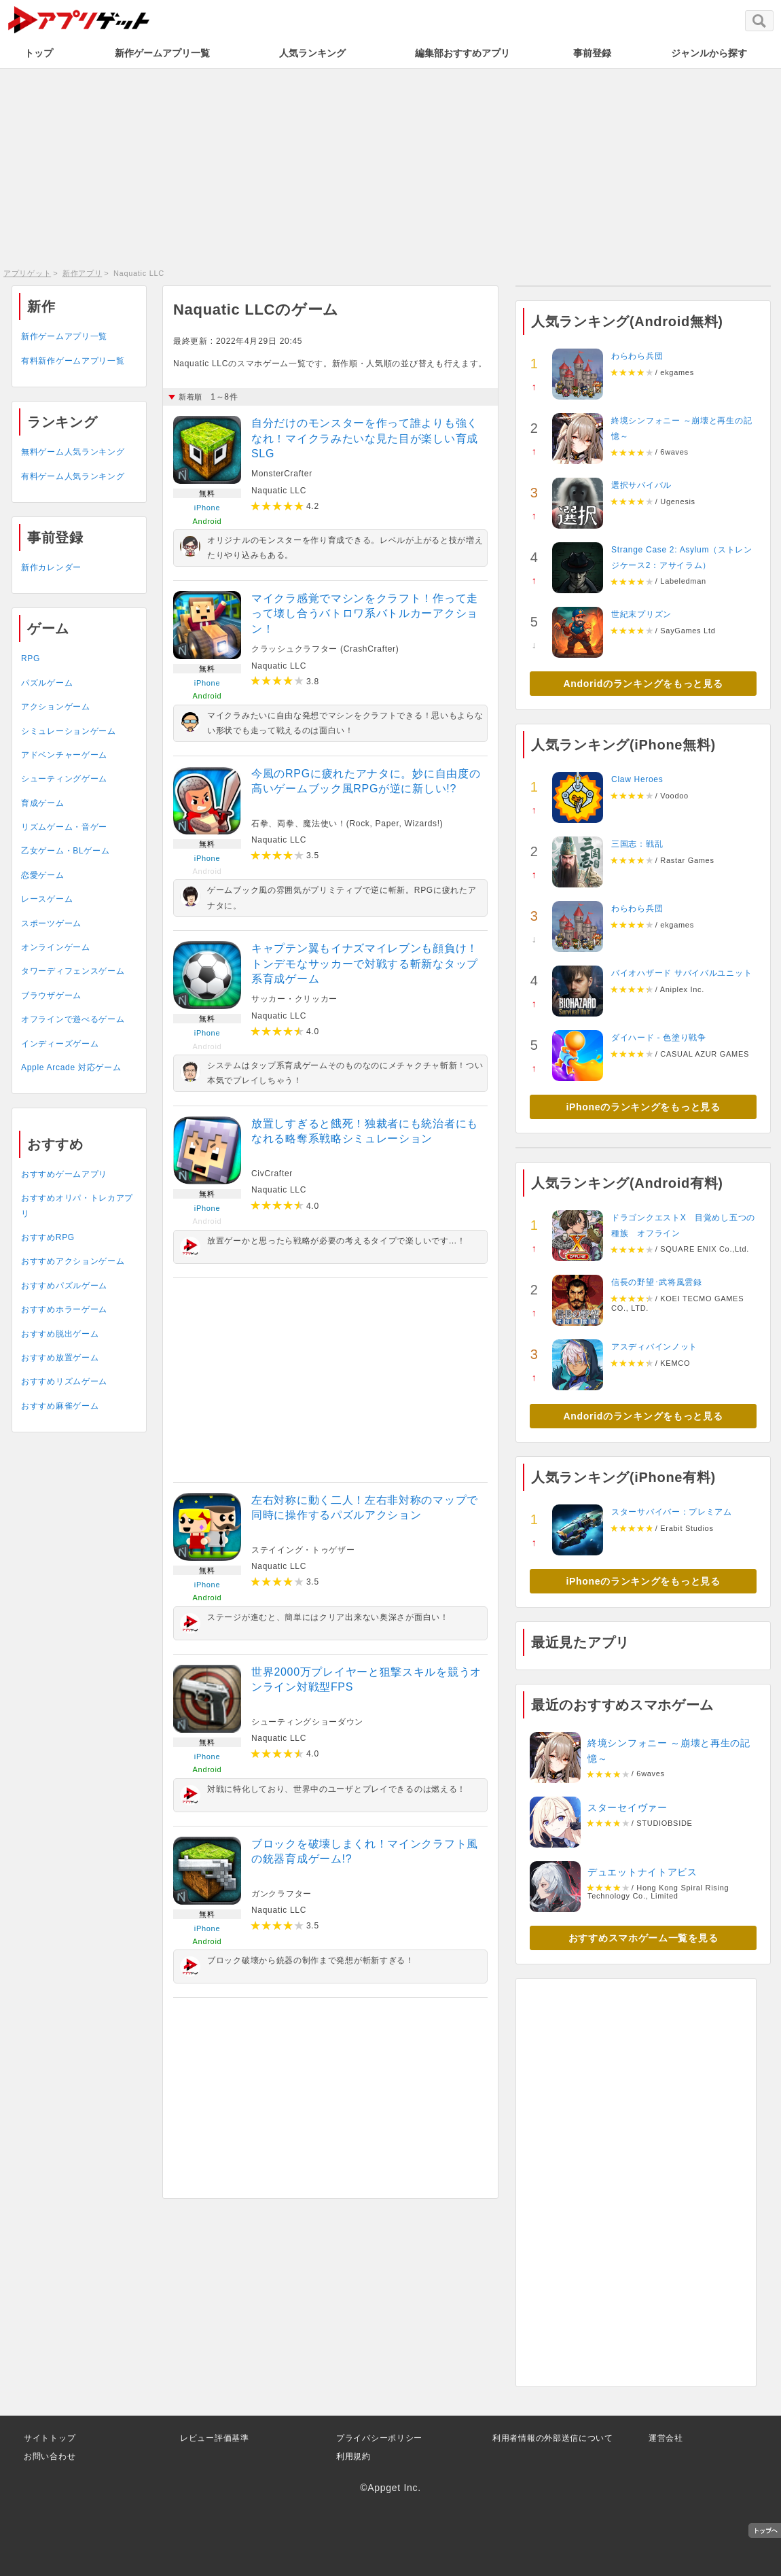  Describe the element at coordinates (82, 273) in the screenshot. I see `新作アプリ` at that location.